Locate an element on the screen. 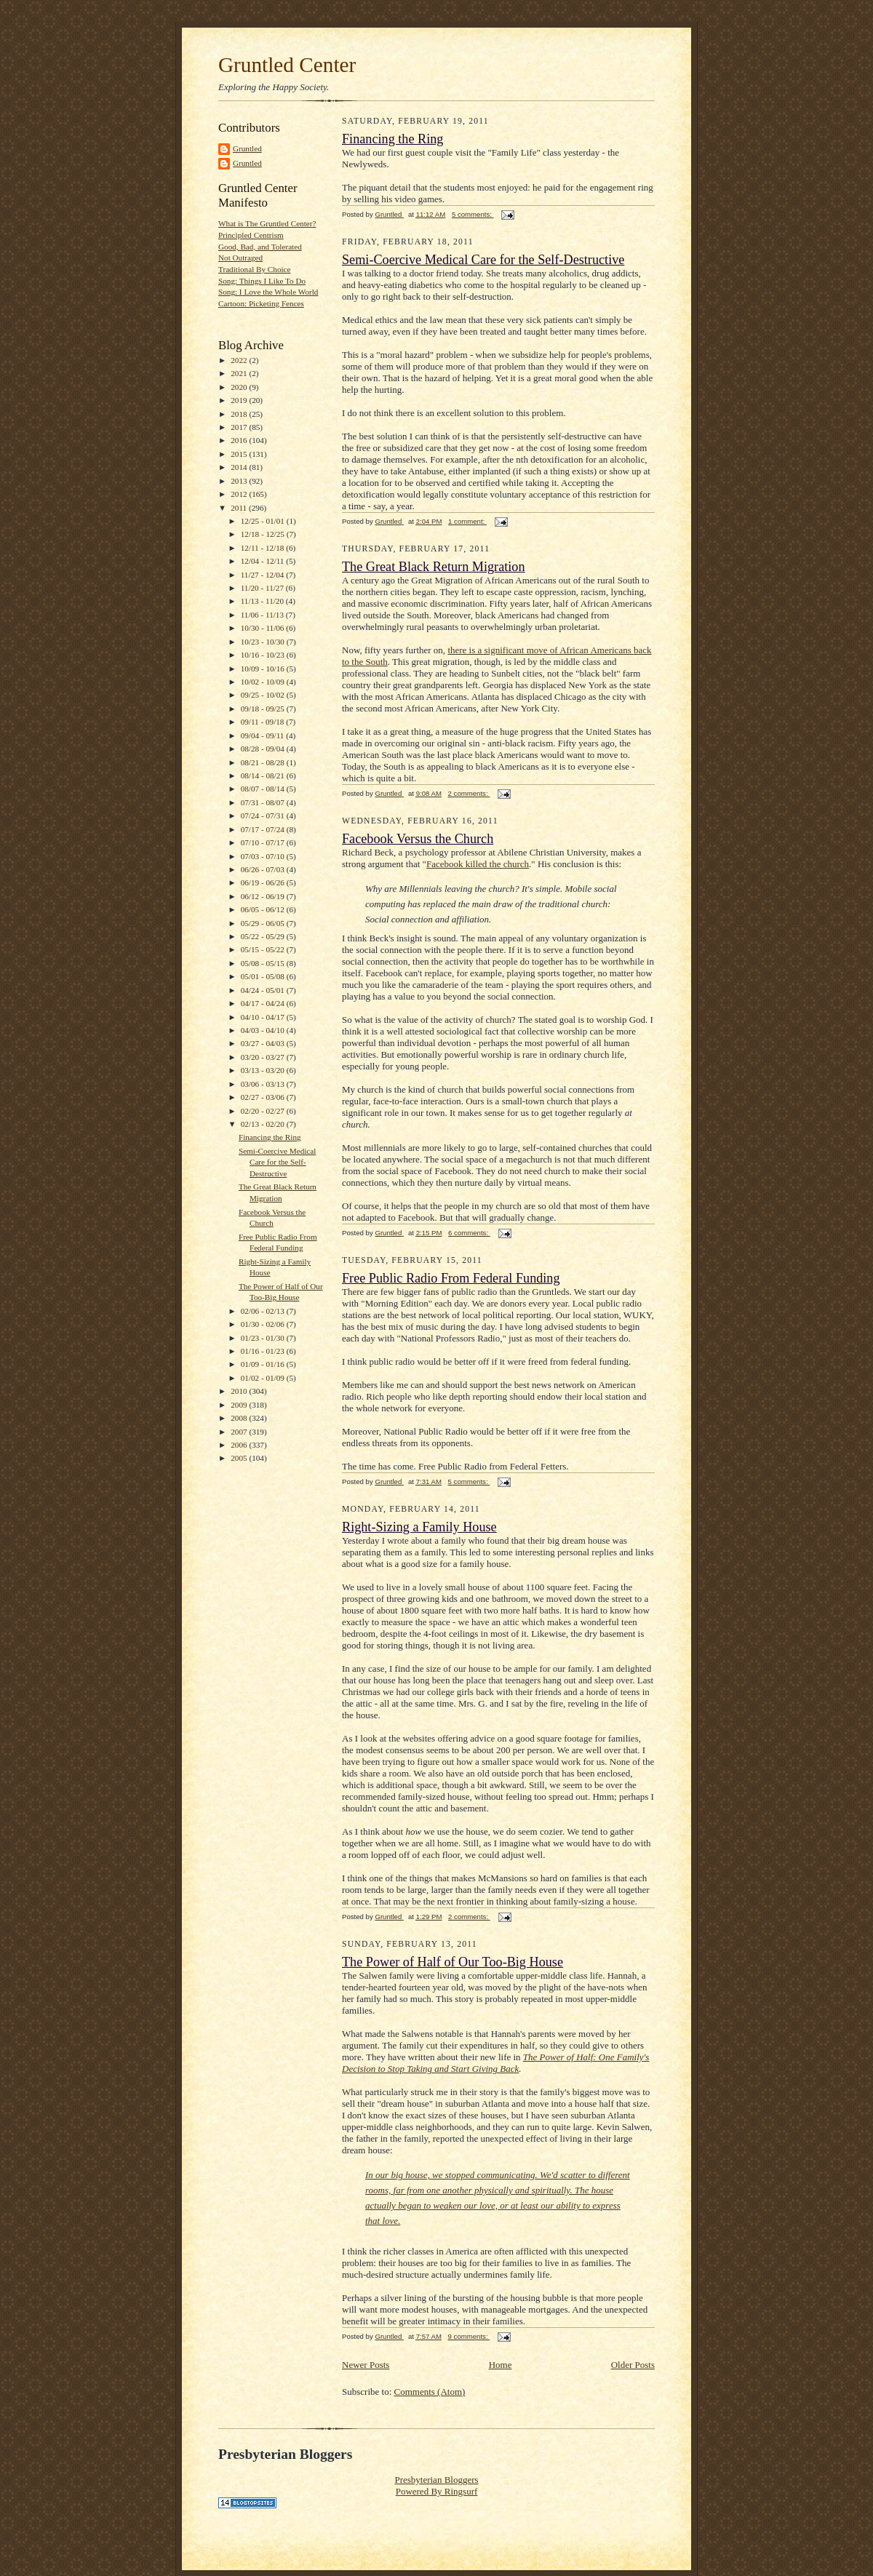 The image size is (873, 2576). 01/30 - 02/06 is located at coordinates (264, 1324).